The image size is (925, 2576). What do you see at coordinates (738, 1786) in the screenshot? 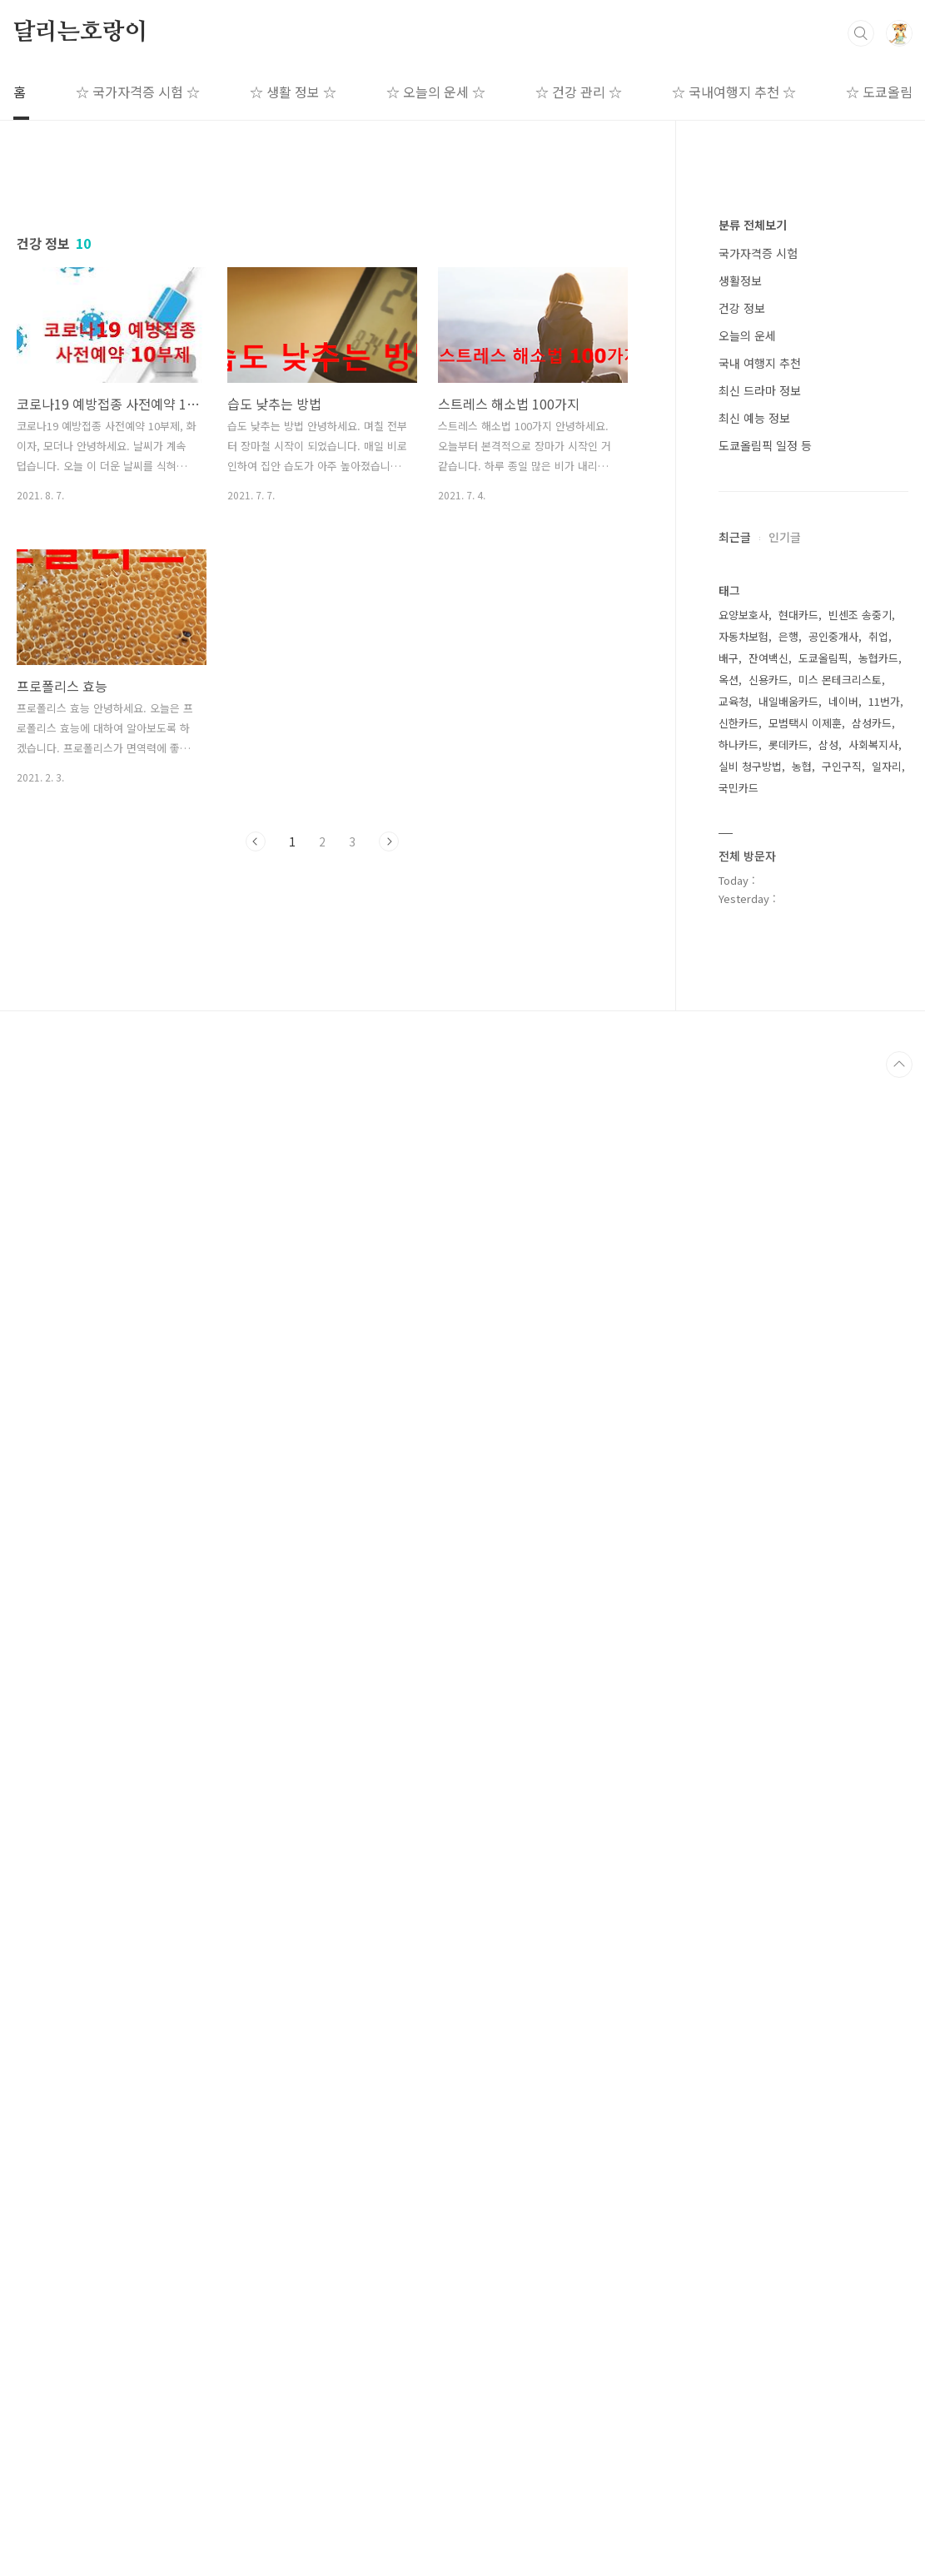
I see `국민카드` at bounding box center [738, 1786].